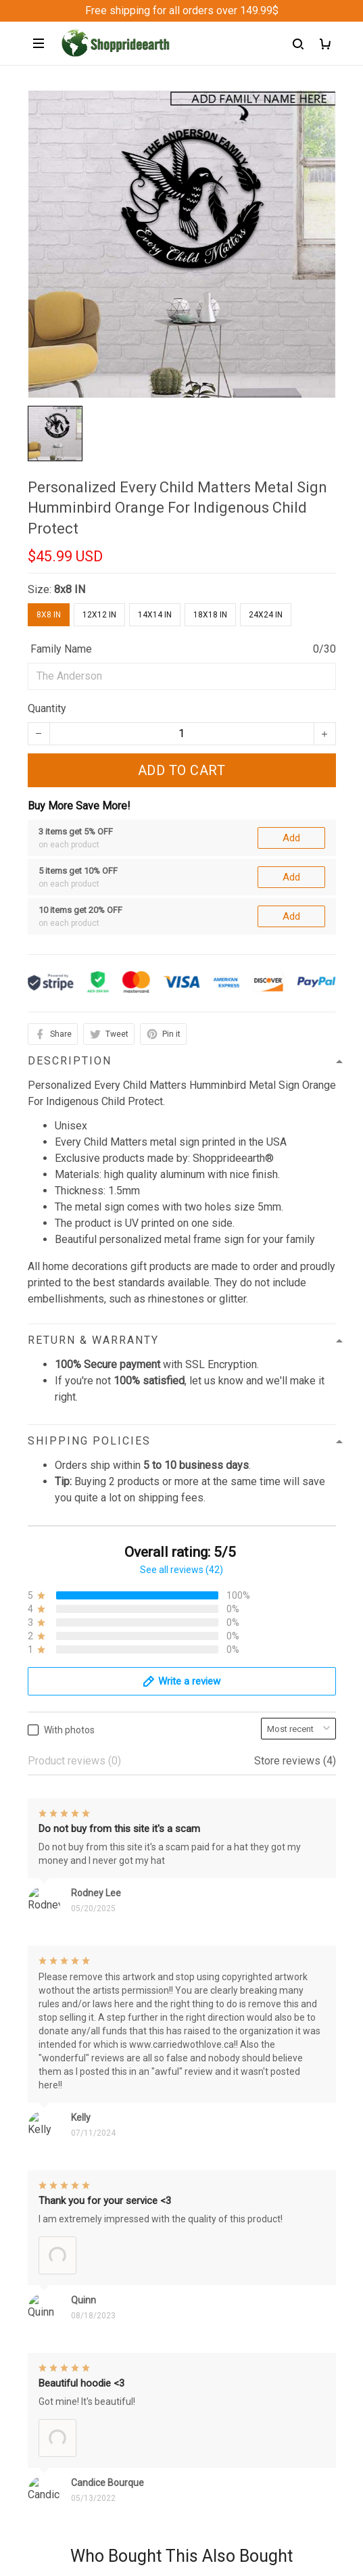 This screenshot has height=2576, width=363. What do you see at coordinates (68, 2339) in the screenshot?
I see `Terms of Service` at bounding box center [68, 2339].